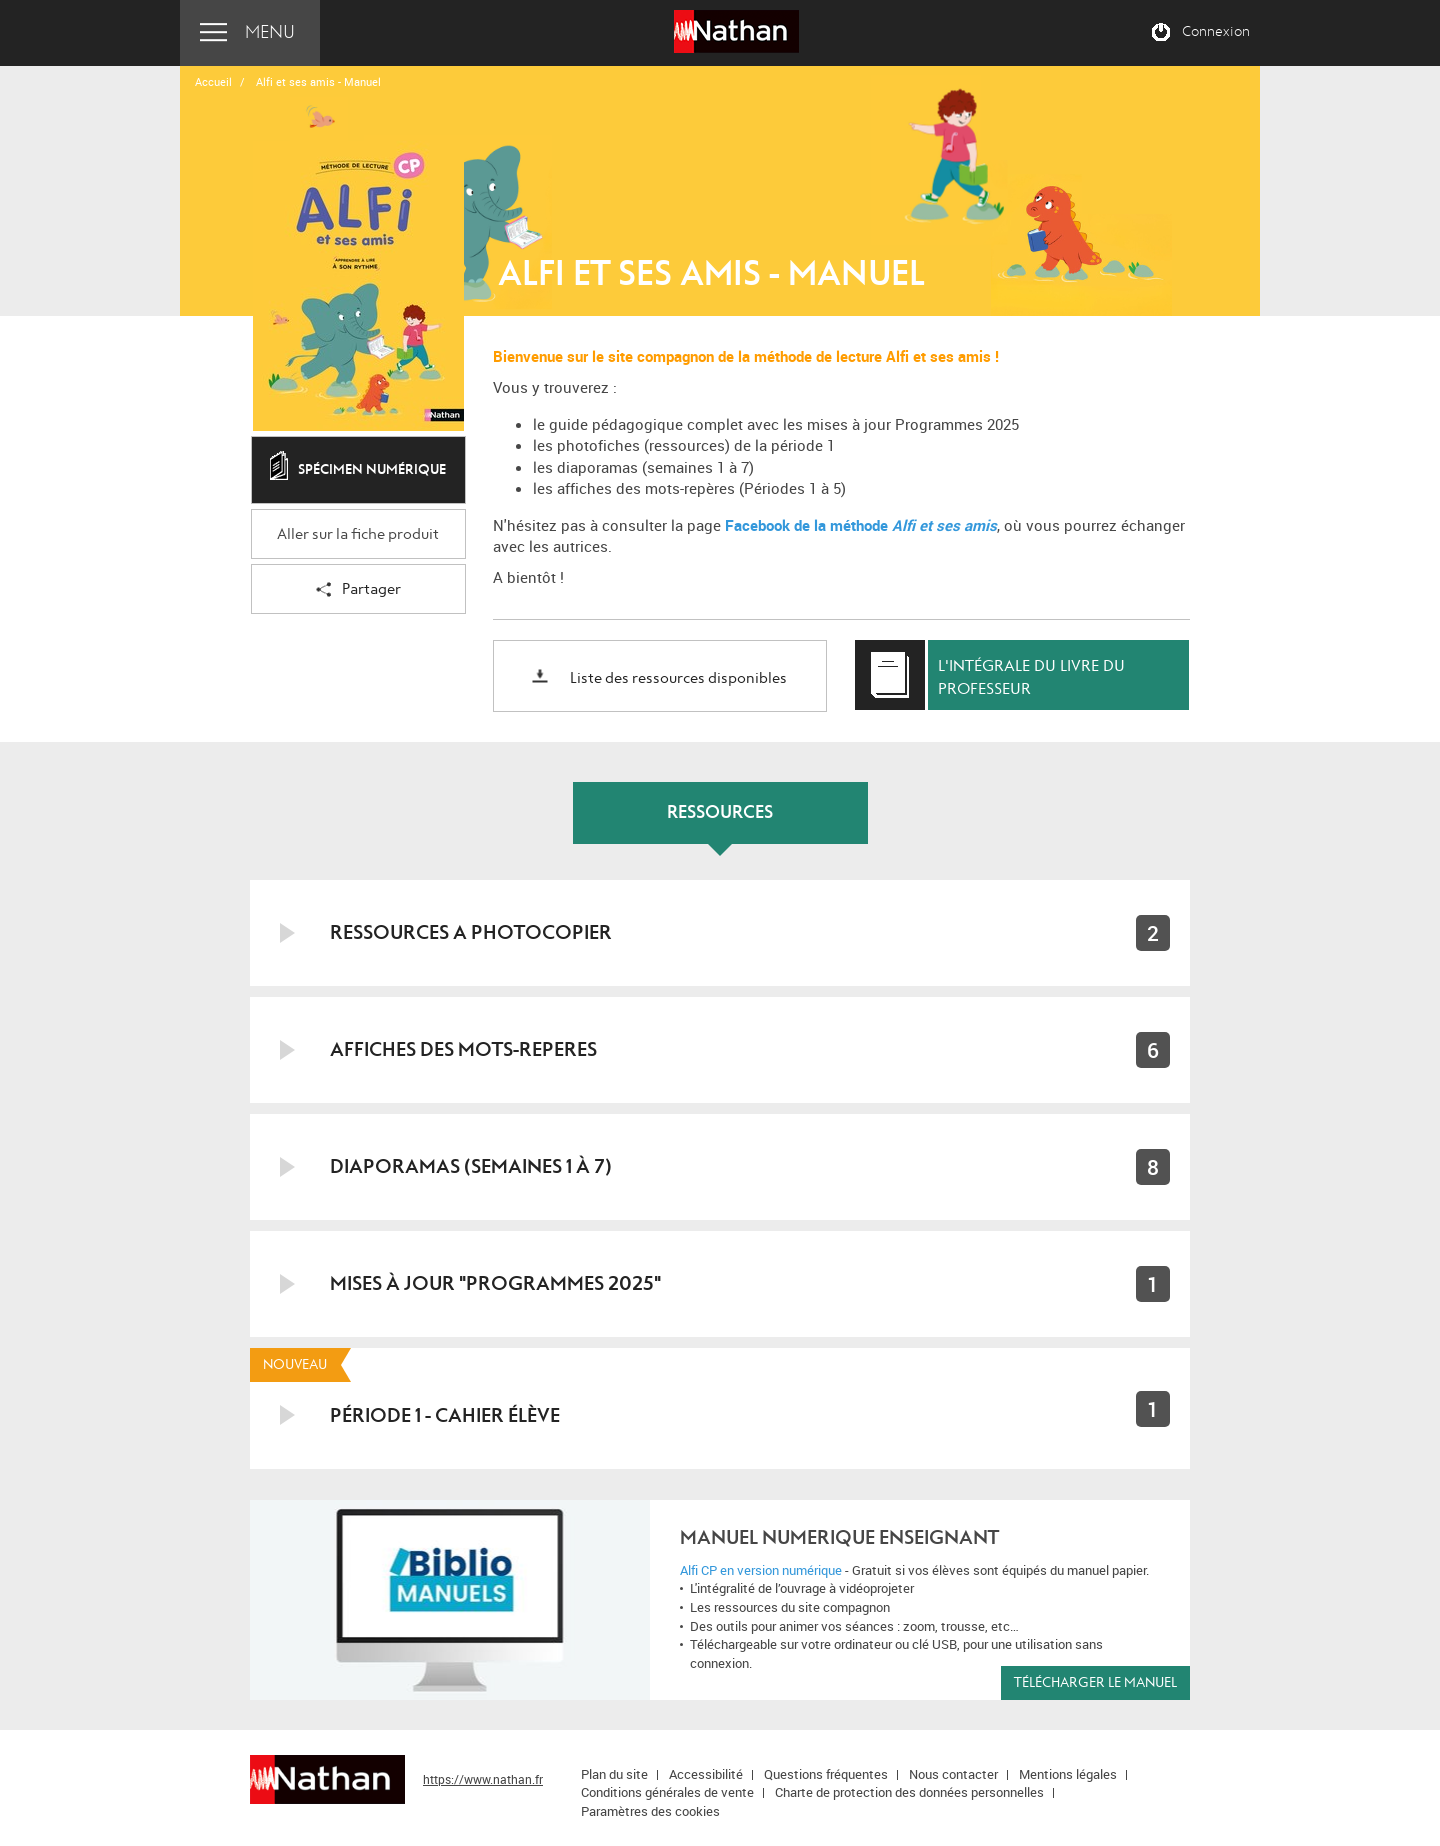 This screenshot has height=1846, width=1440. I want to click on Accessibilité, so click(706, 1774).